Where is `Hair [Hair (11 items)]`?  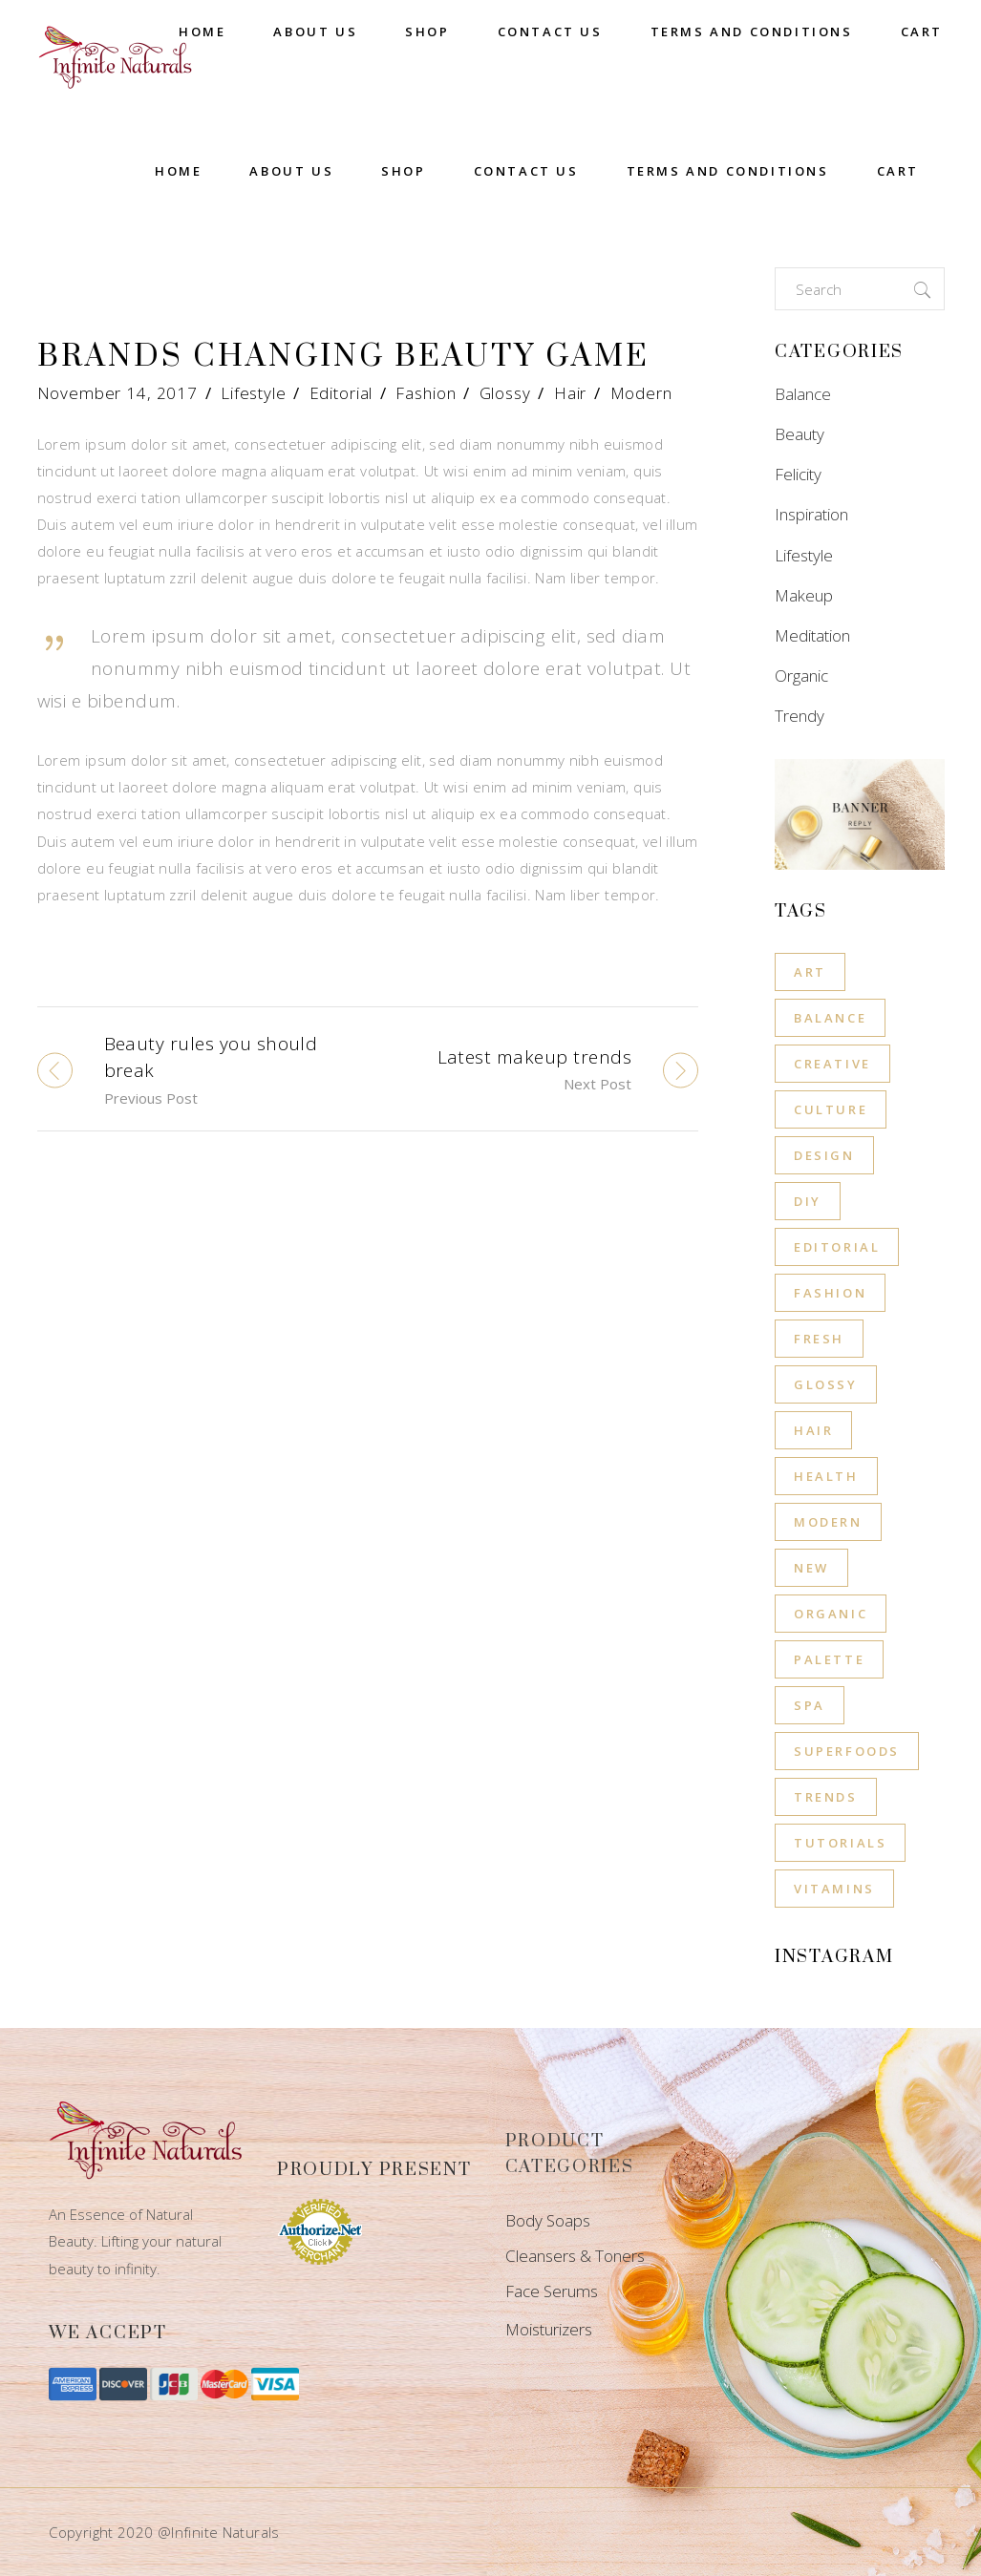 Hair [Hair (11 items)] is located at coordinates (813, 1430).